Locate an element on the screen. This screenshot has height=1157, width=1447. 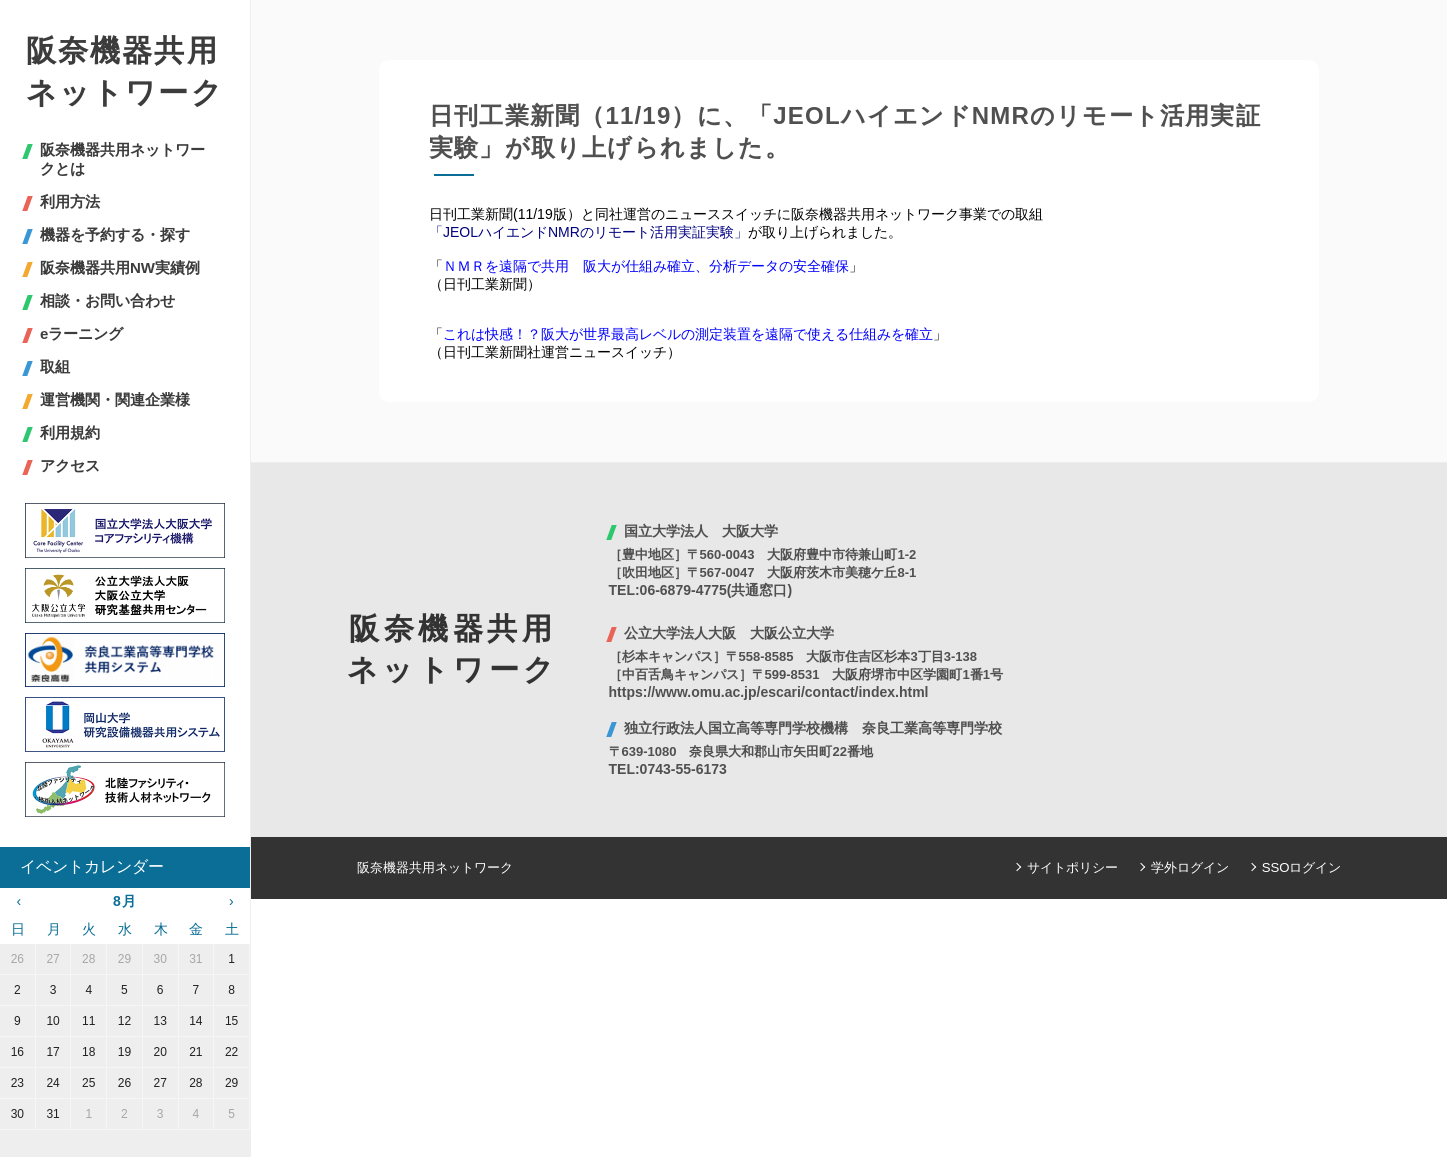
相談・お問い合わせ is located at coordinates (107, 300).